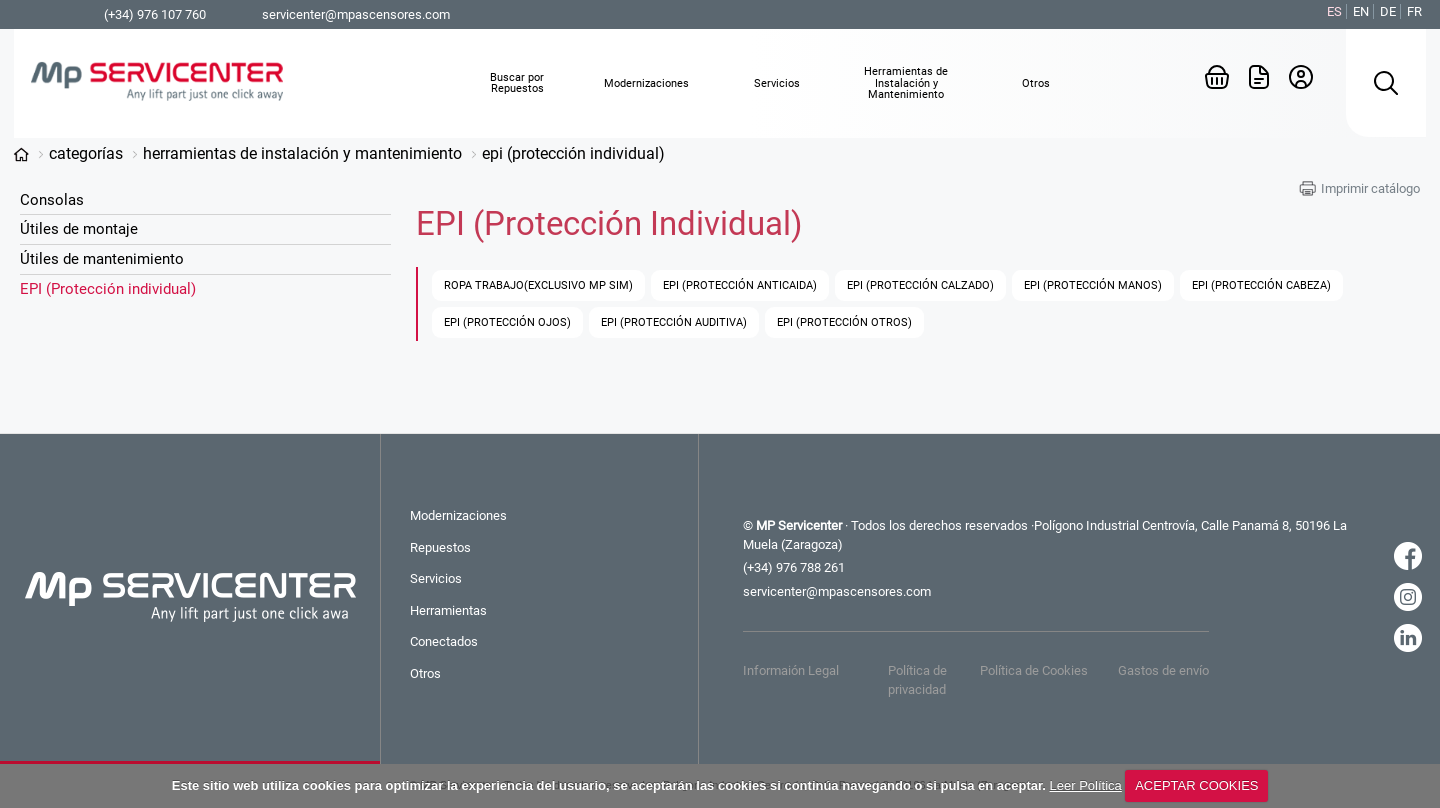 The height and width of the screenshot is (808, 1440). What do you see at coordinates (425, 673) in the screenshot?
I see `Otros` at bounding box center [425, 673].